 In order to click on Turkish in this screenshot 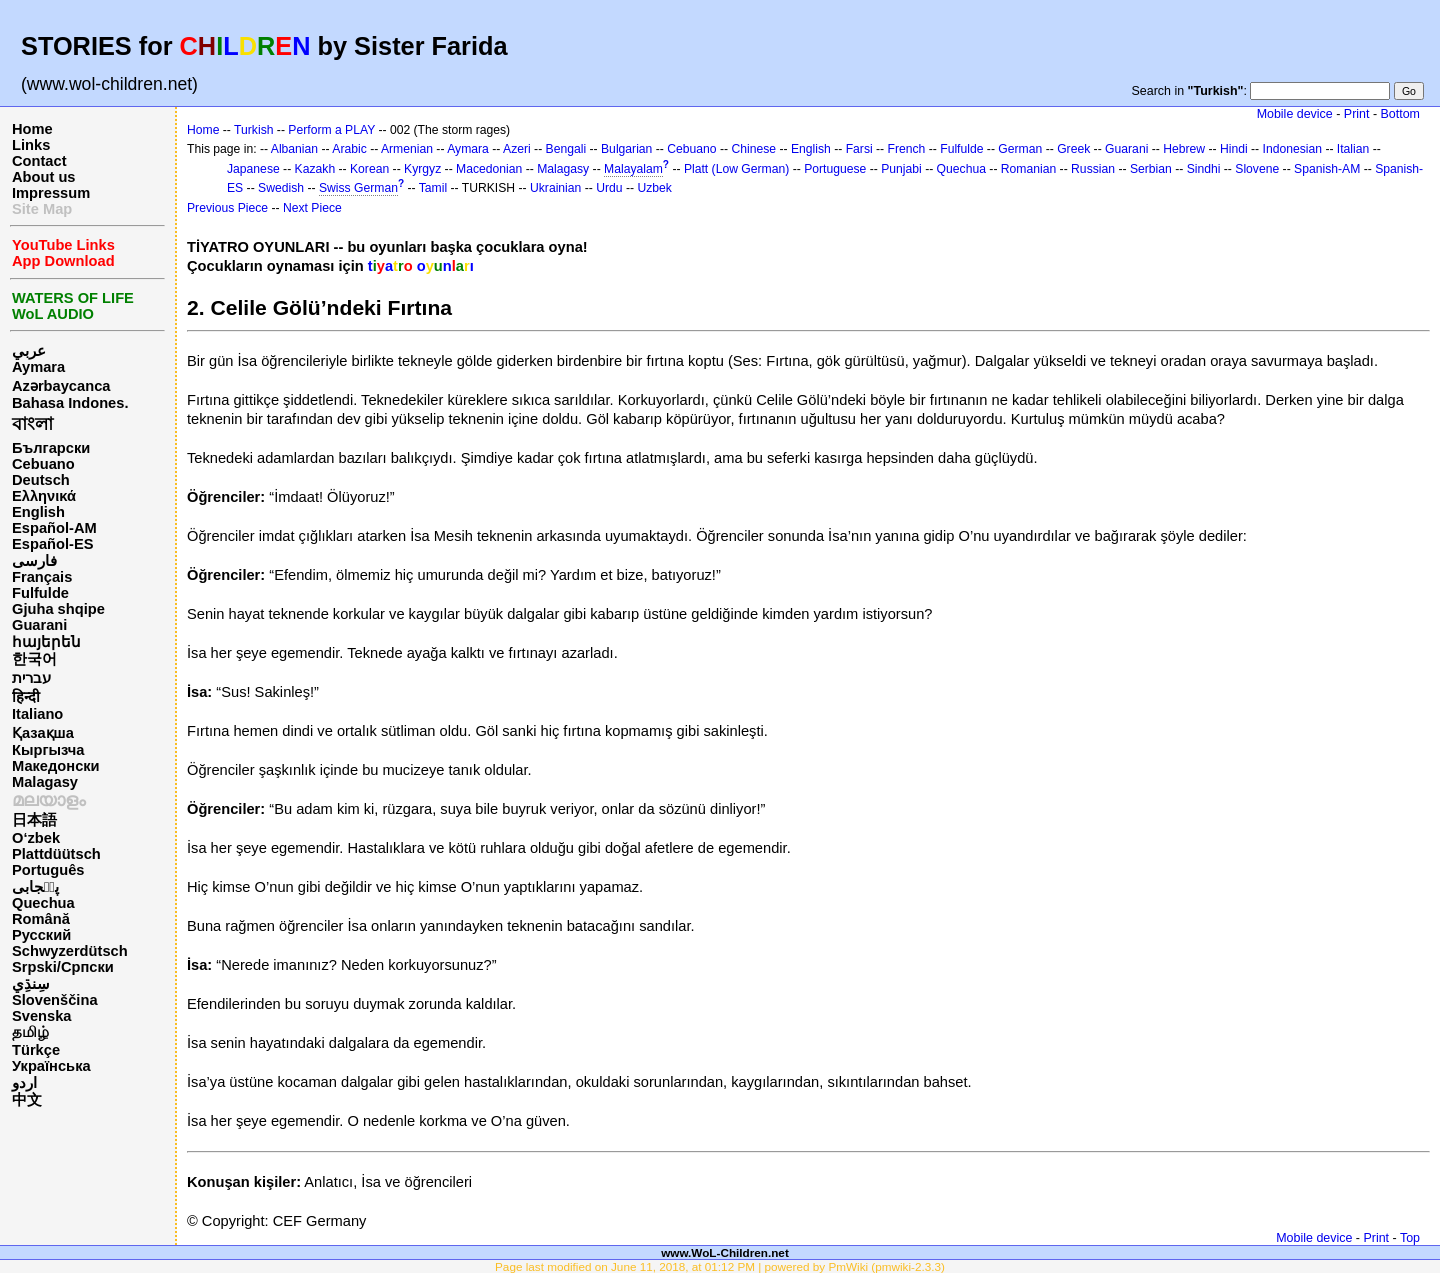, I will do `click(253, 130)`.